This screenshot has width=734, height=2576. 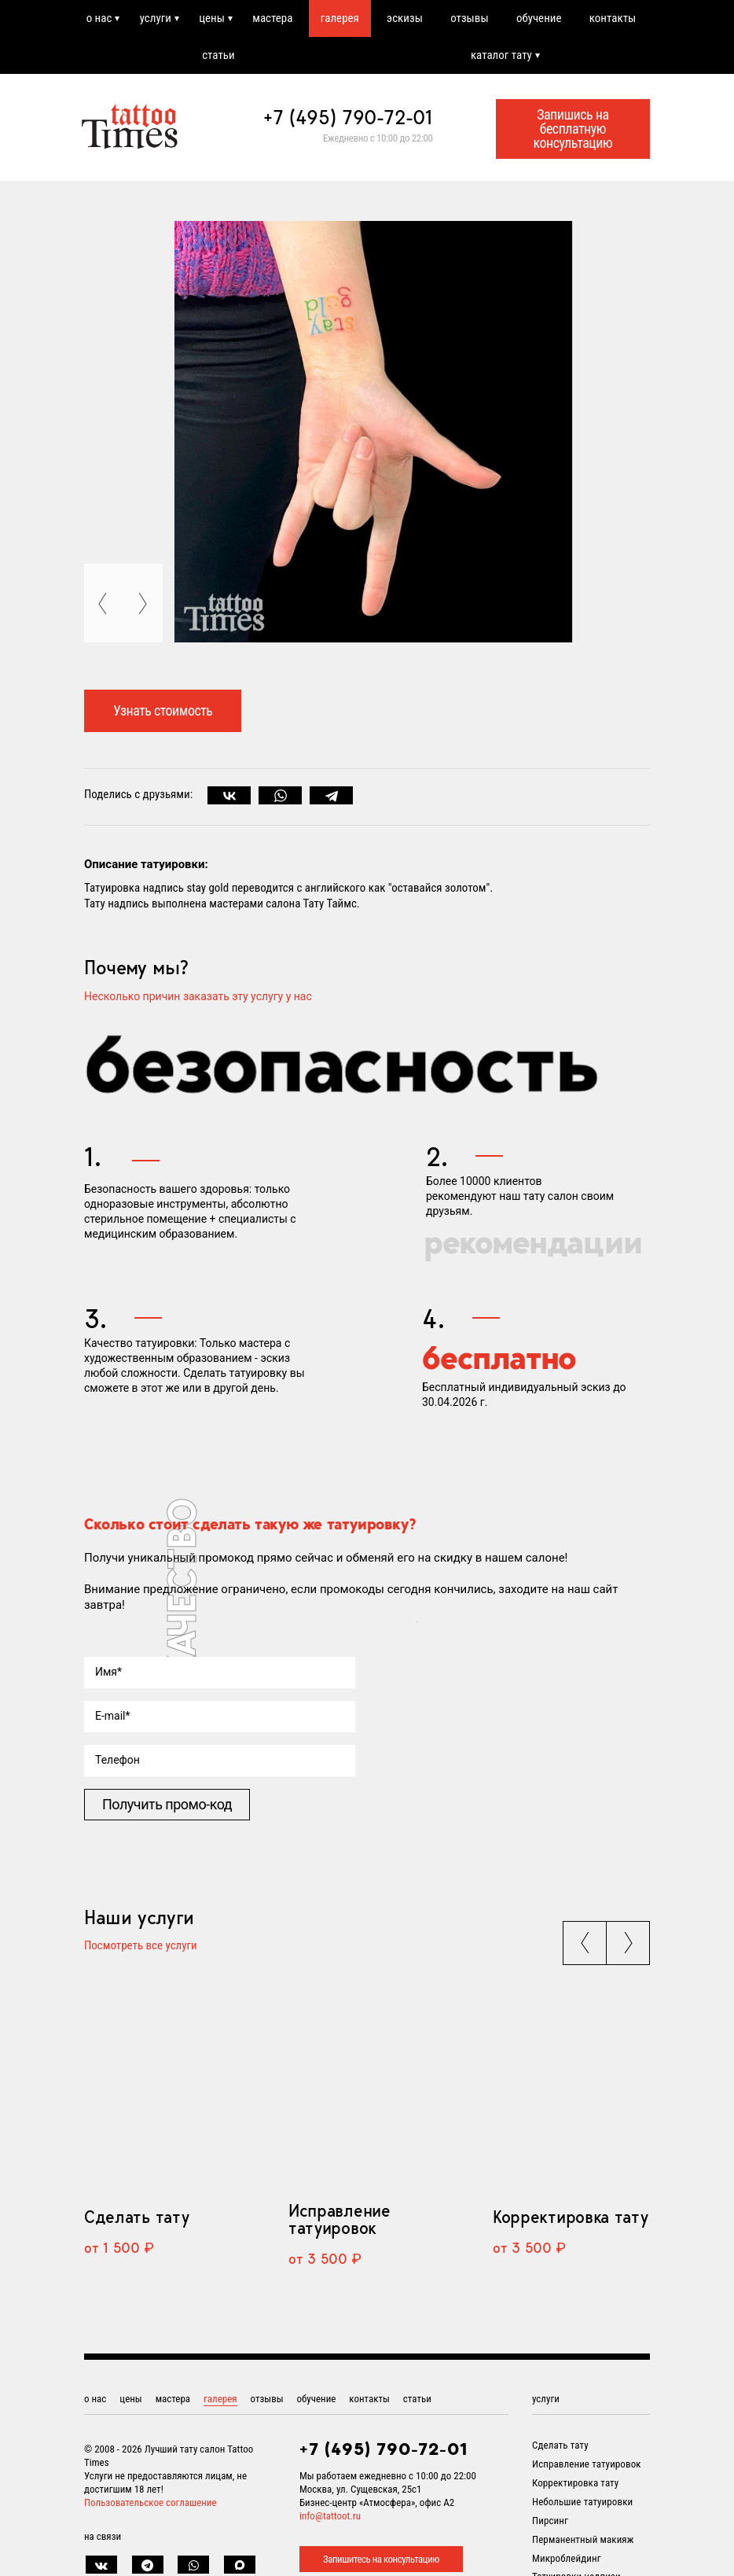 What do you see at coordinates (99, 18) in the screenshot?
I see `о нас` at bounding box center [99, 18].